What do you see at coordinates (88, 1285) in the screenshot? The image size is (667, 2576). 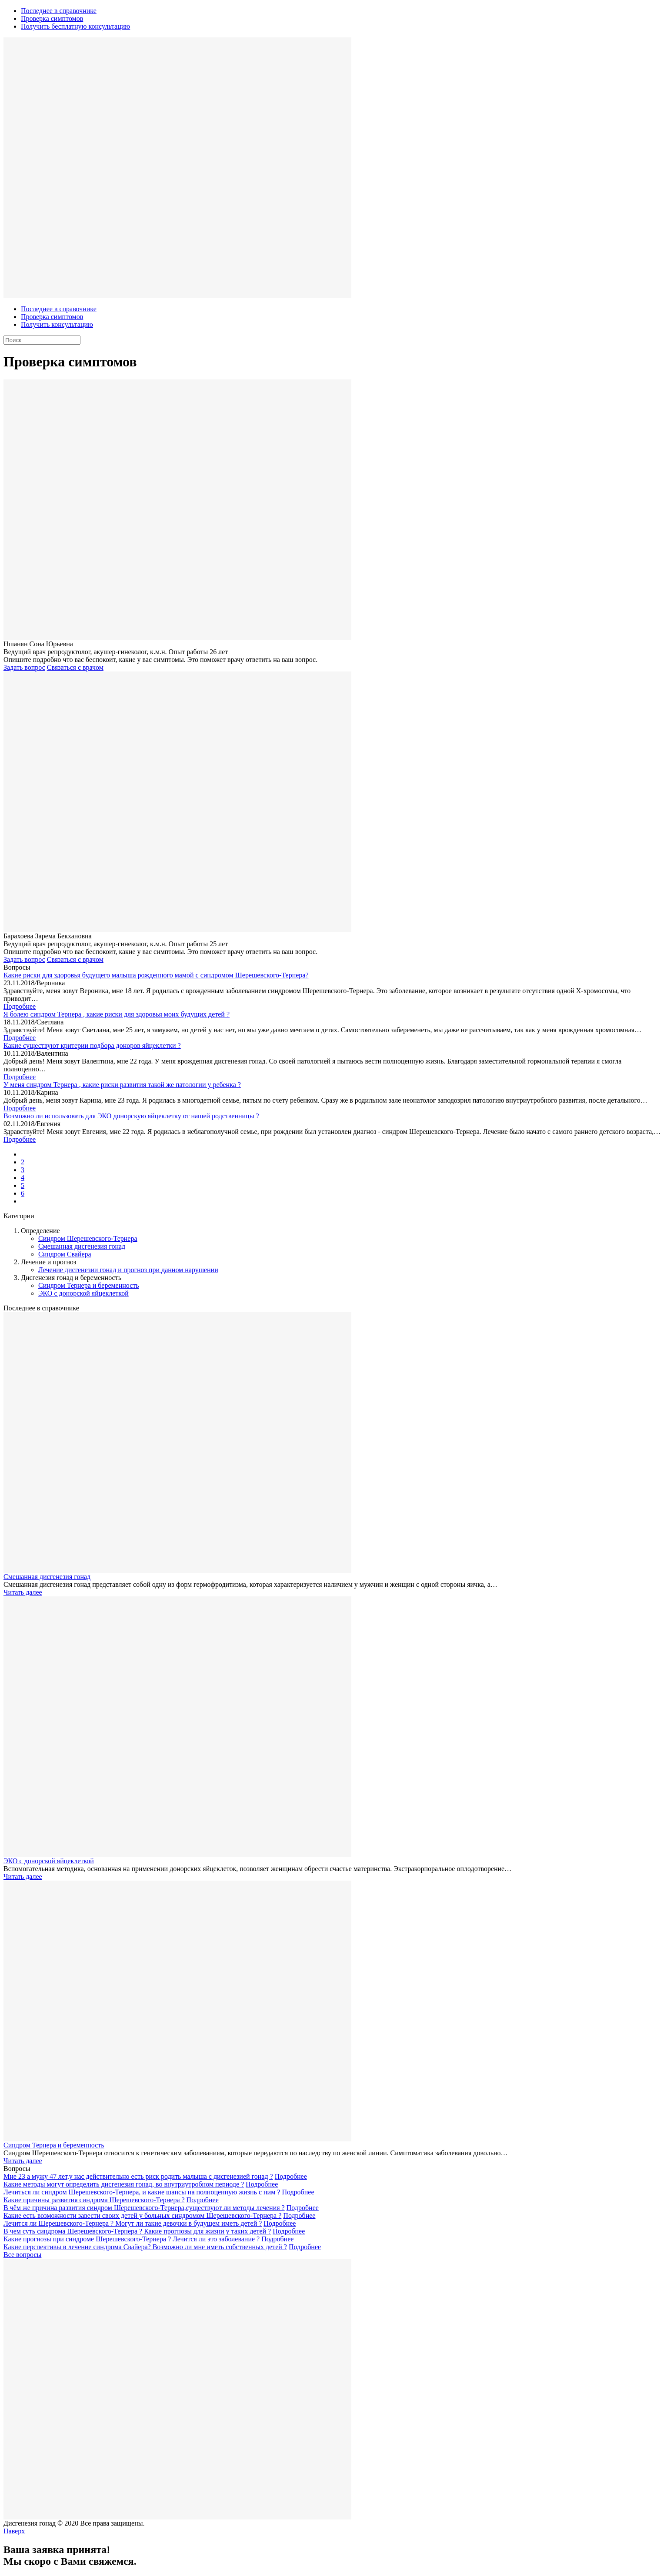 I see `Синдром Тернера и беременность` at bounding box center [88, 1285].